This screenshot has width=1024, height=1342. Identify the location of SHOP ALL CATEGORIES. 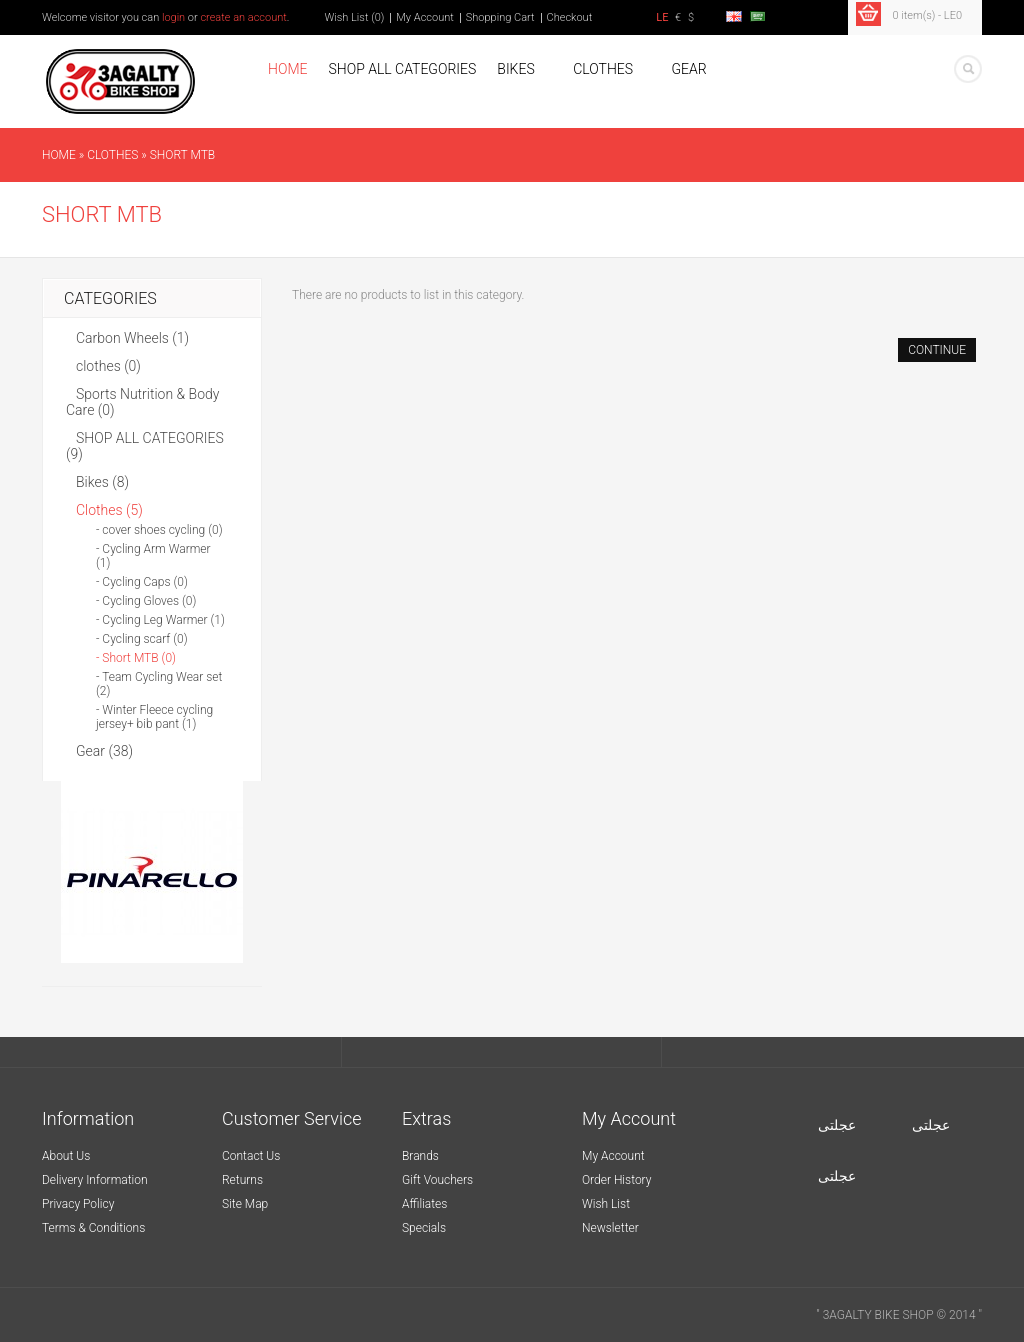
(402, 69).